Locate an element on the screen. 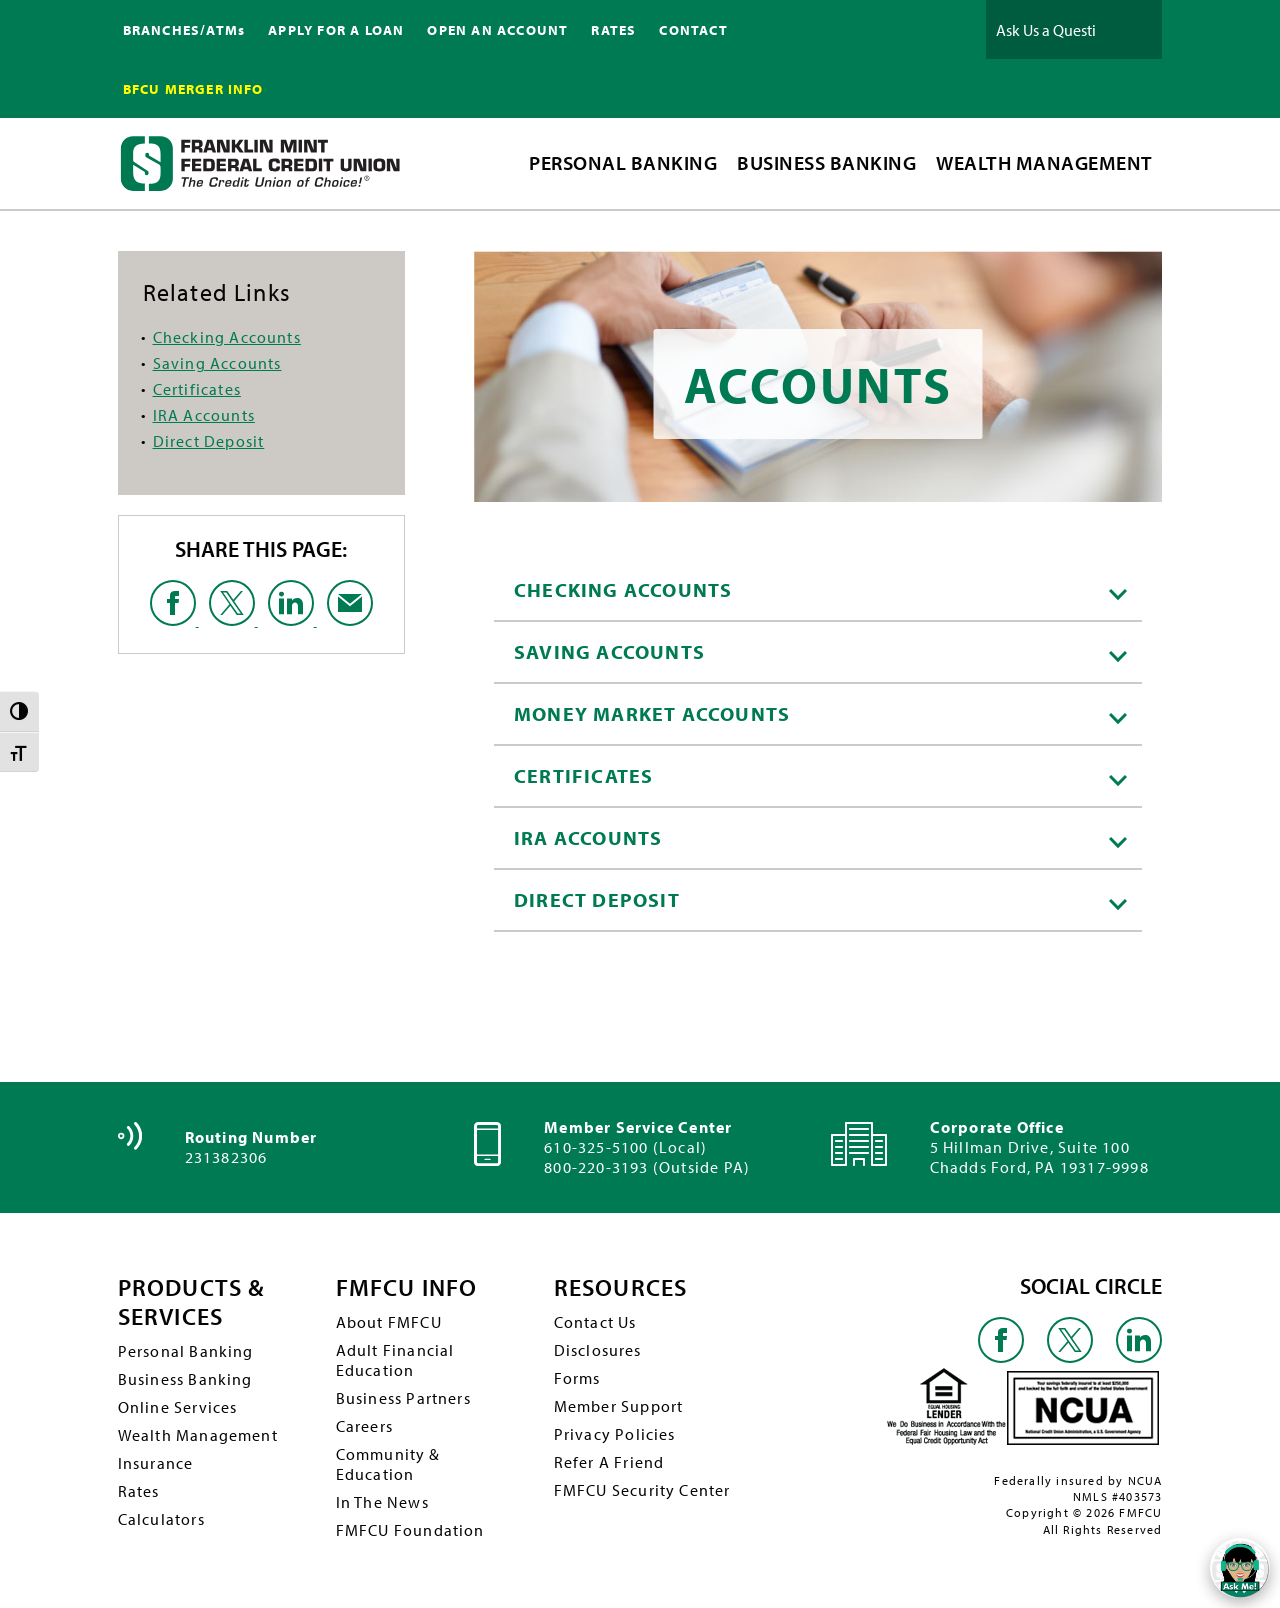  Community & Education is located at coordinates (388, 1464).